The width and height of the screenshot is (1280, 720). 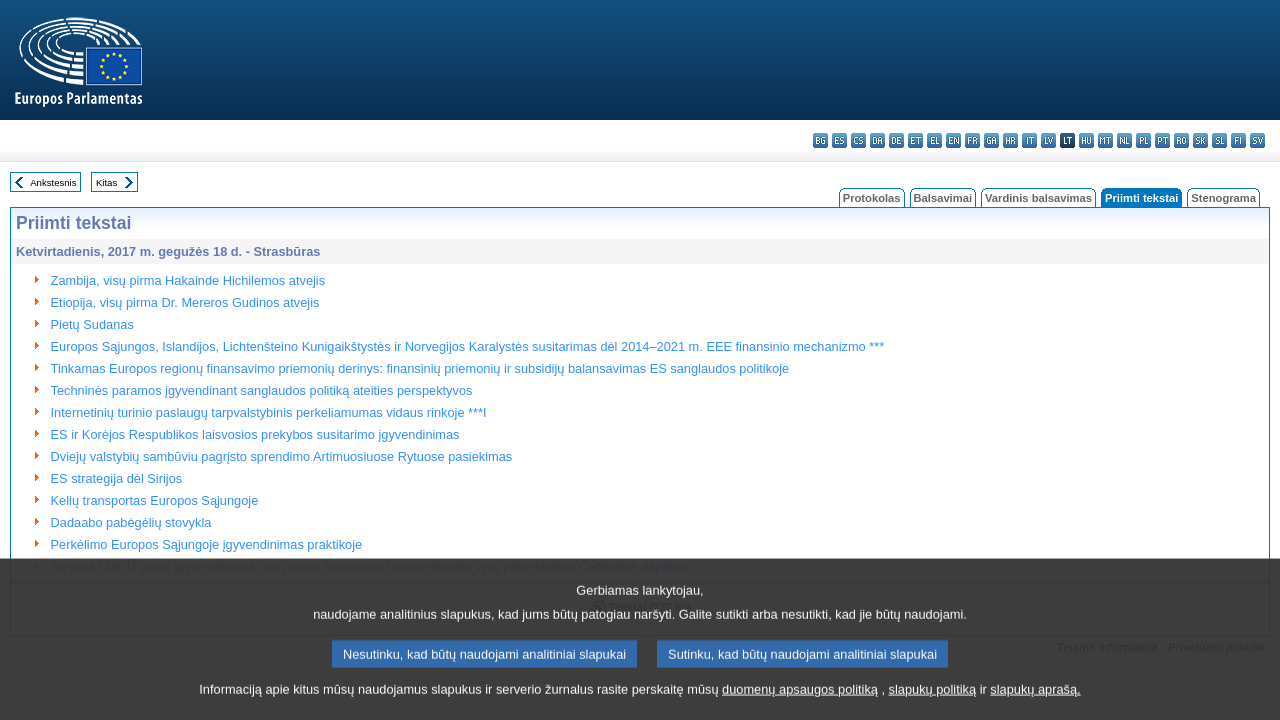 I want to click on et - eesti keel, so click(x=915, y=140).